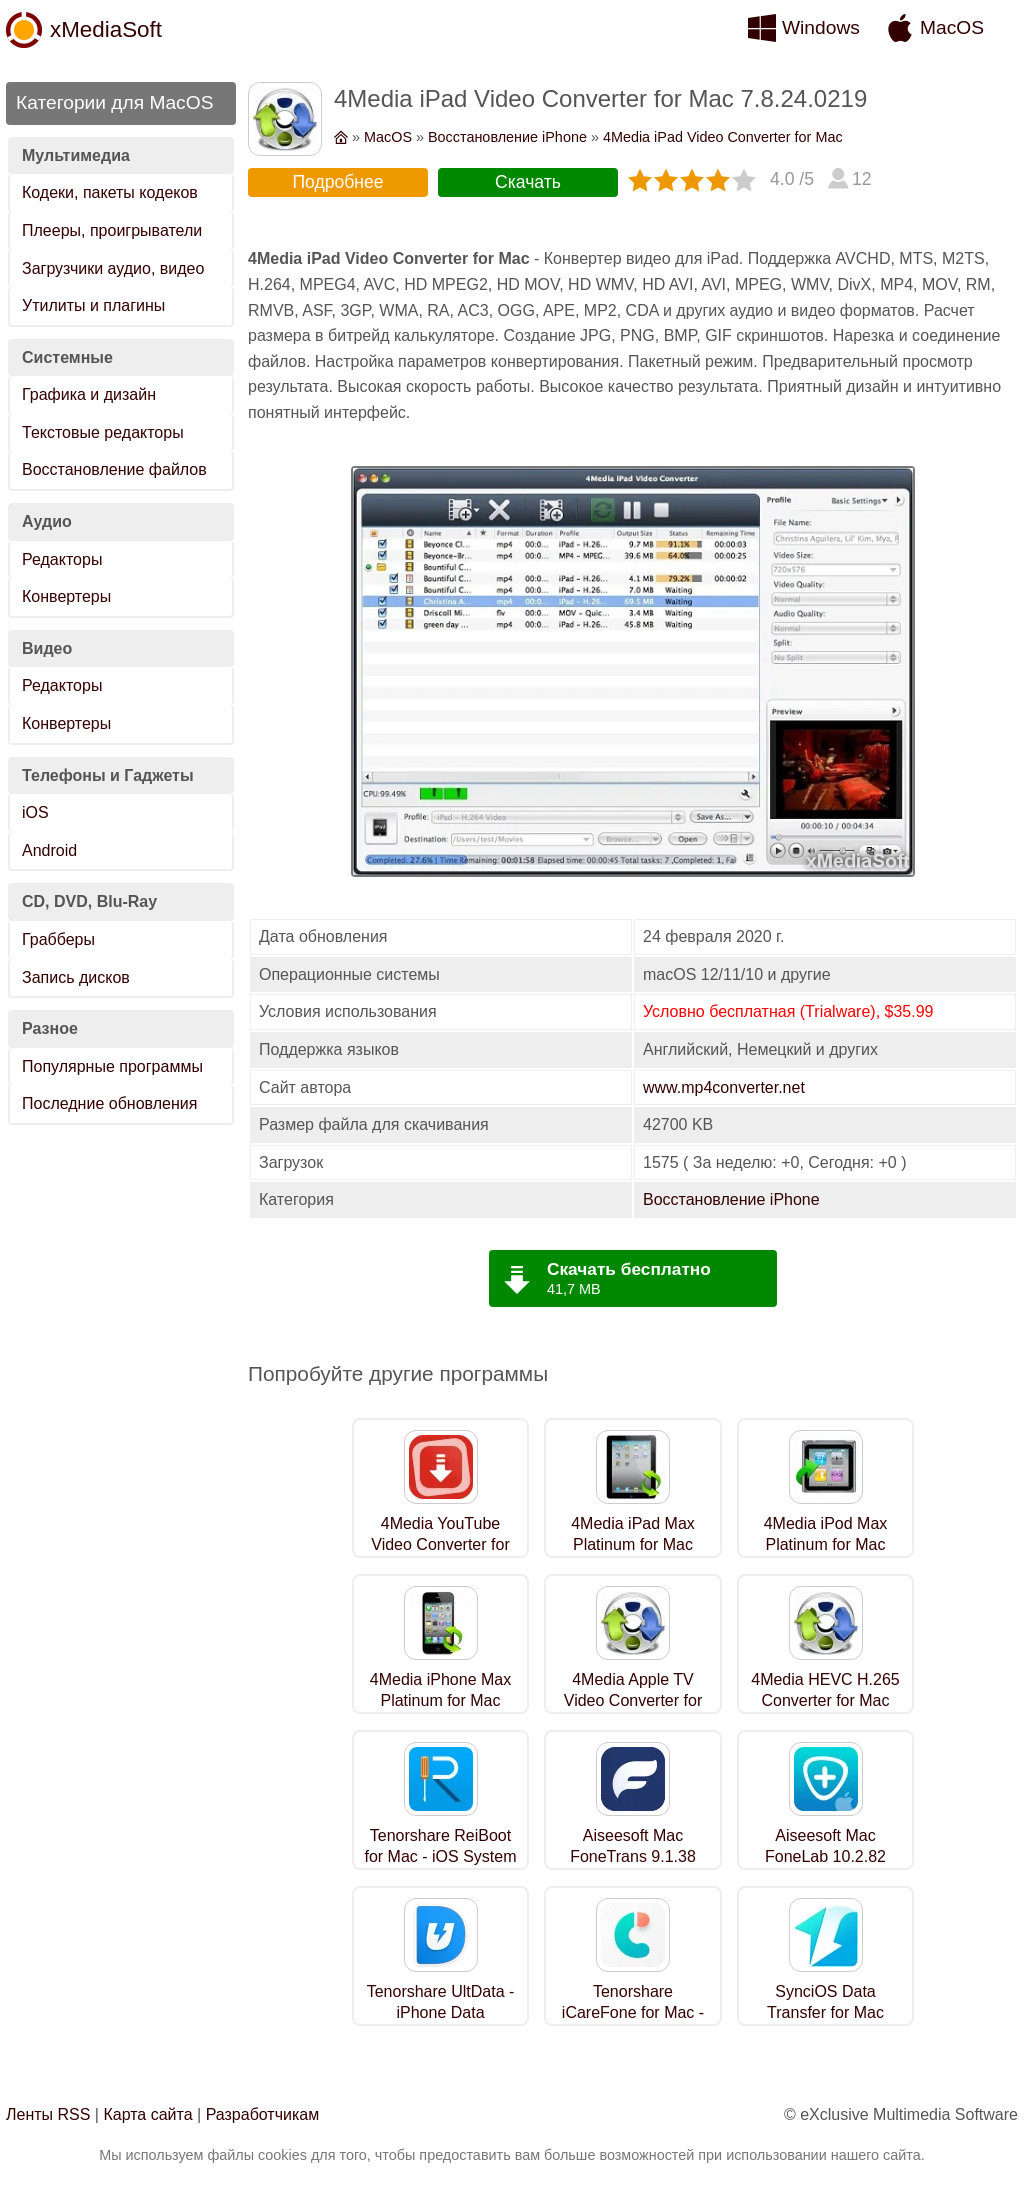  Describe the element at coordinates (110, 192) in the screenshot. I see `Кодеки, пакеты кодеков` at that location.